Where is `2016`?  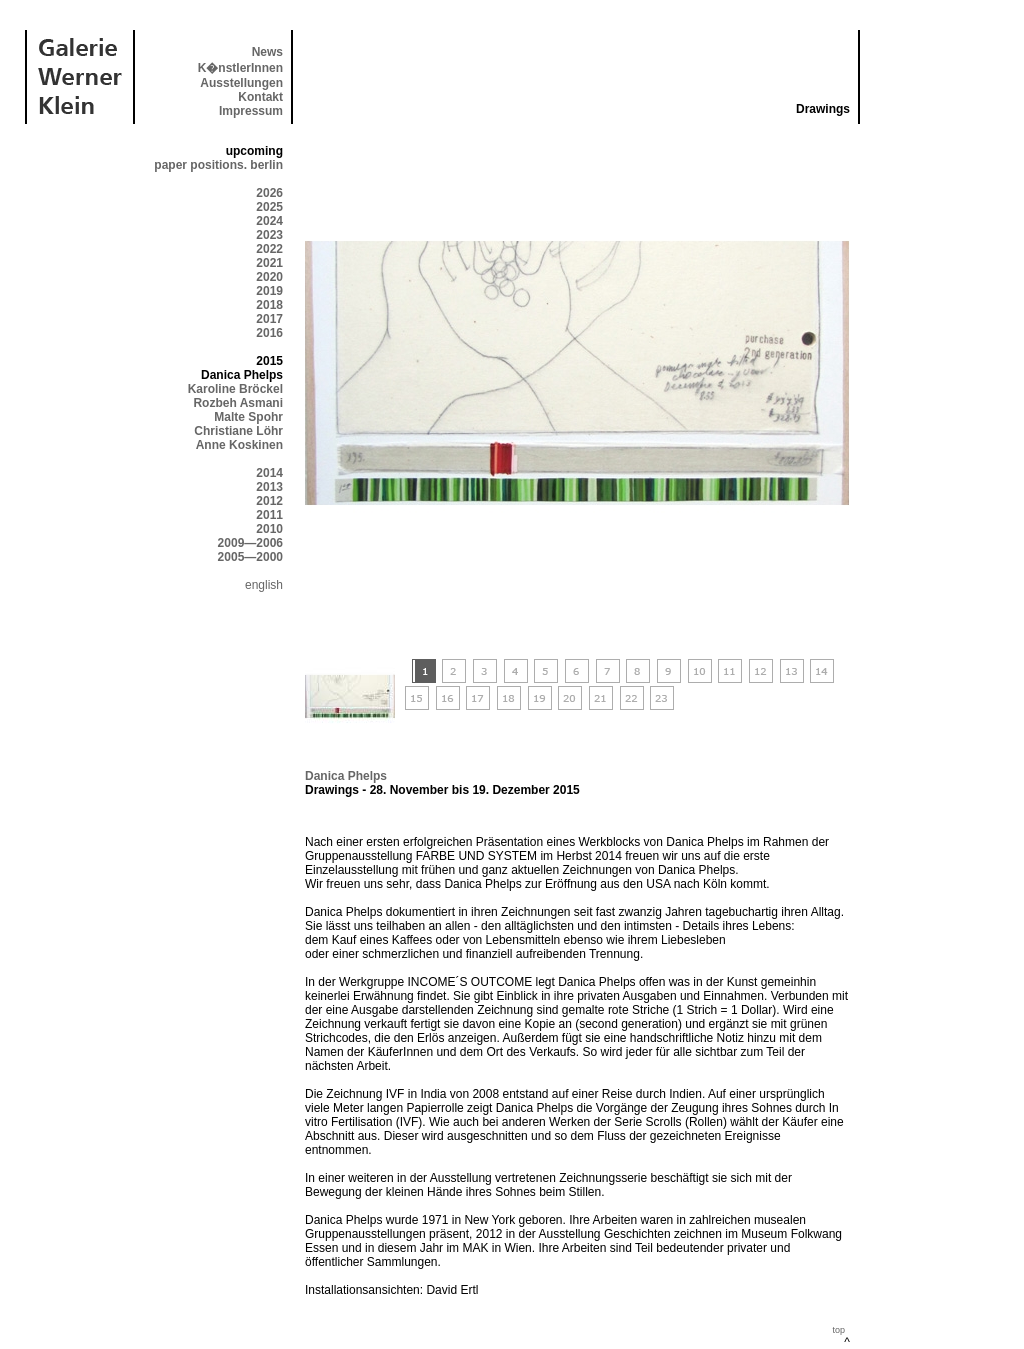 2016 is located at coordinates (269, 333).